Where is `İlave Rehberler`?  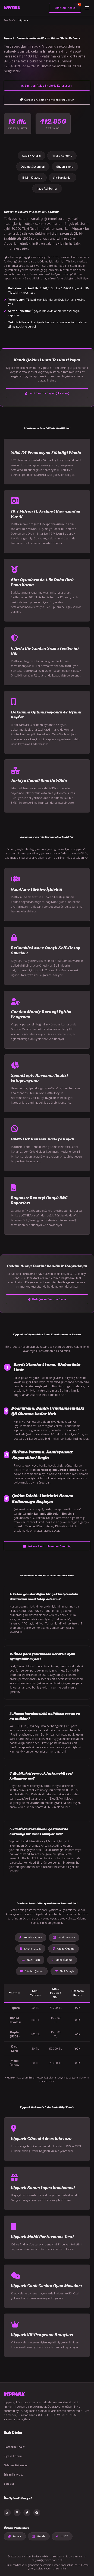
İlave Rehberler is located at coordinates (47, 188).